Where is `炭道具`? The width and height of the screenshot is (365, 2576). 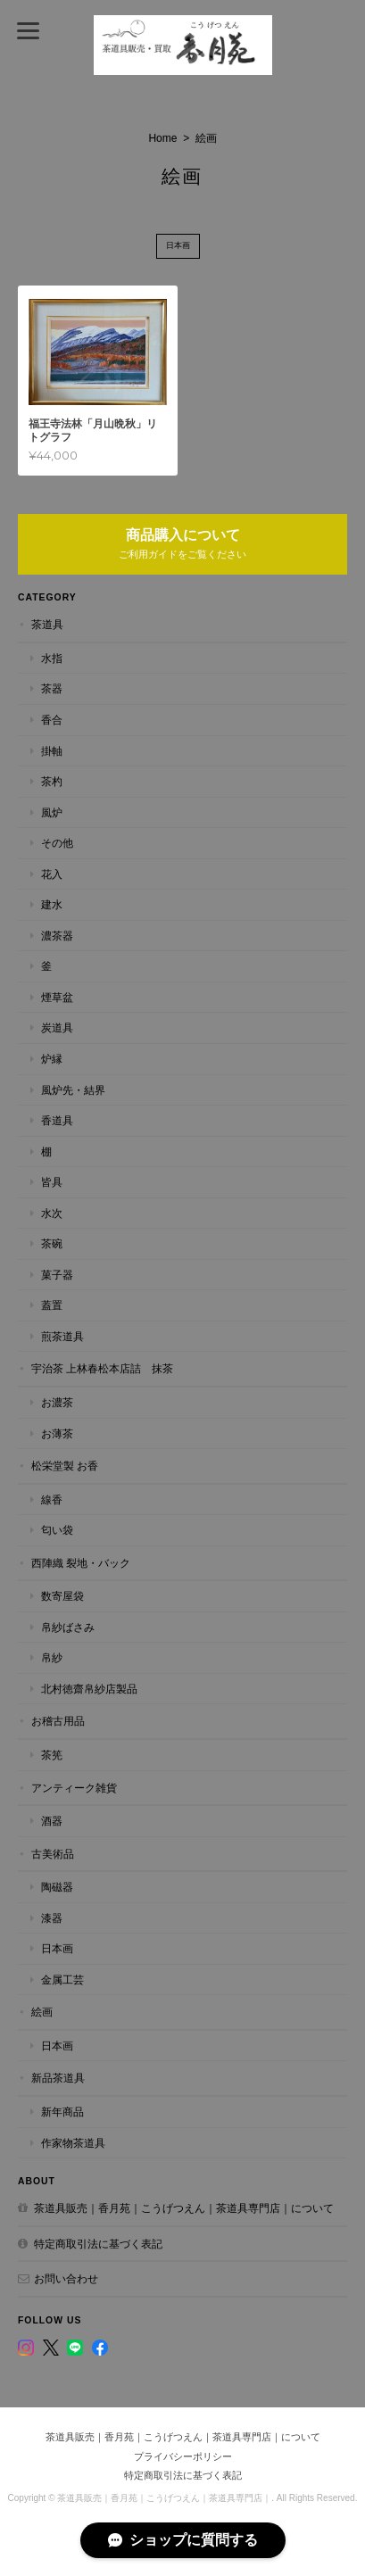
炭道具 is located at coordinates (57, 1027).